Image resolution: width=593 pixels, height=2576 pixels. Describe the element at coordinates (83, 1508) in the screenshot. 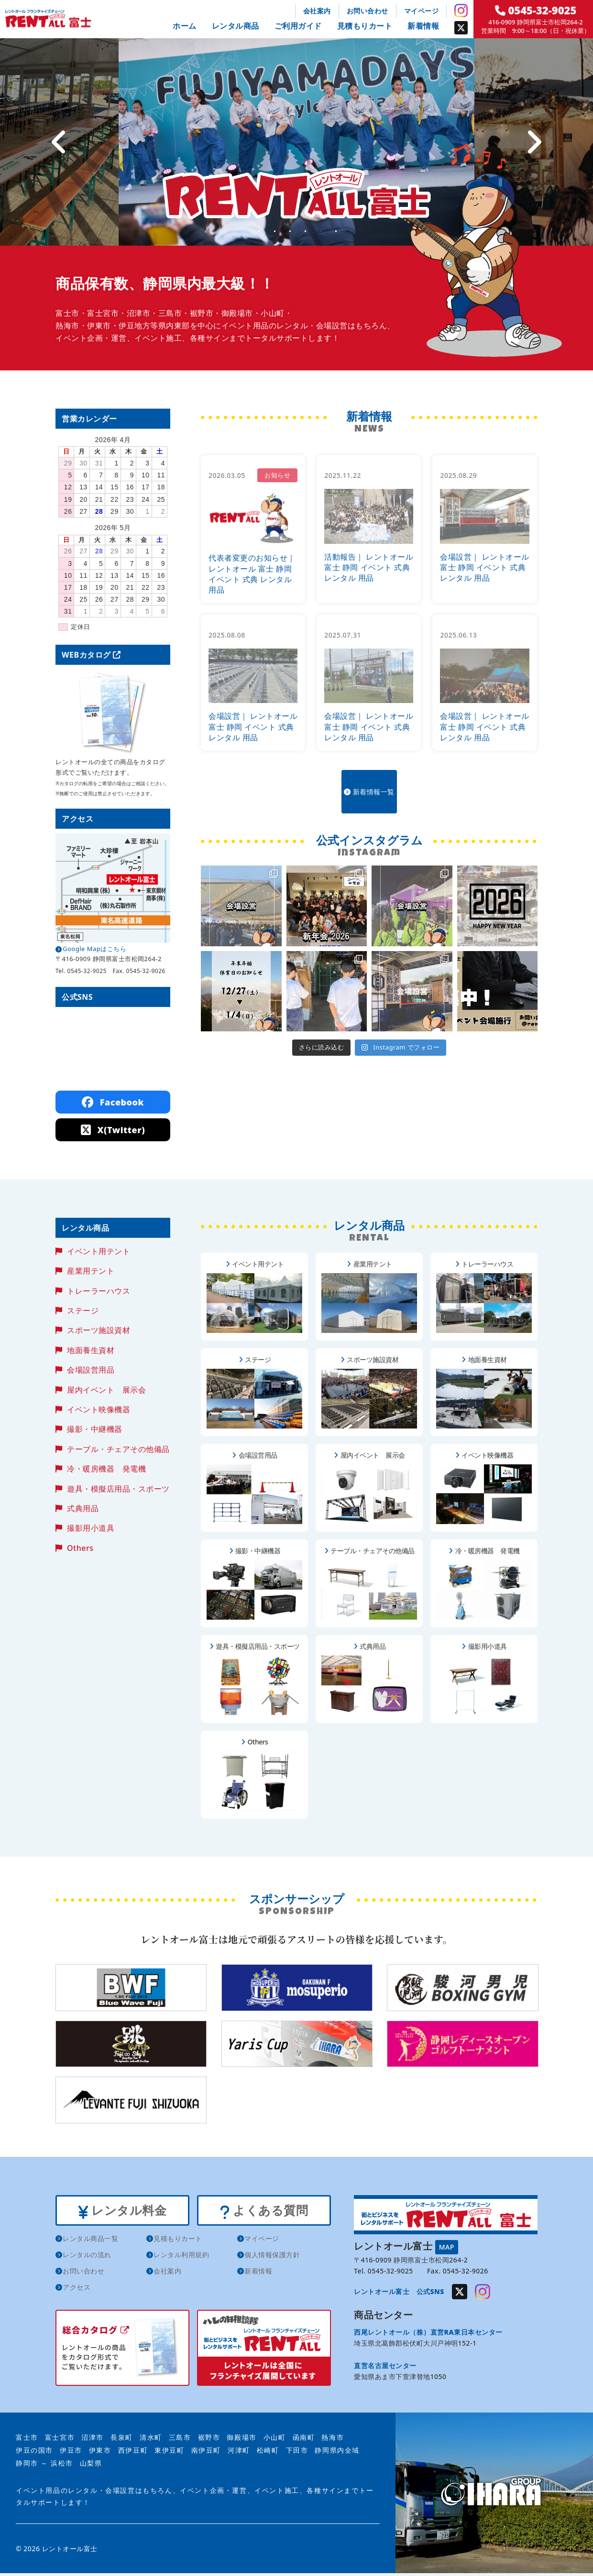

I see `式典用品` at that location.